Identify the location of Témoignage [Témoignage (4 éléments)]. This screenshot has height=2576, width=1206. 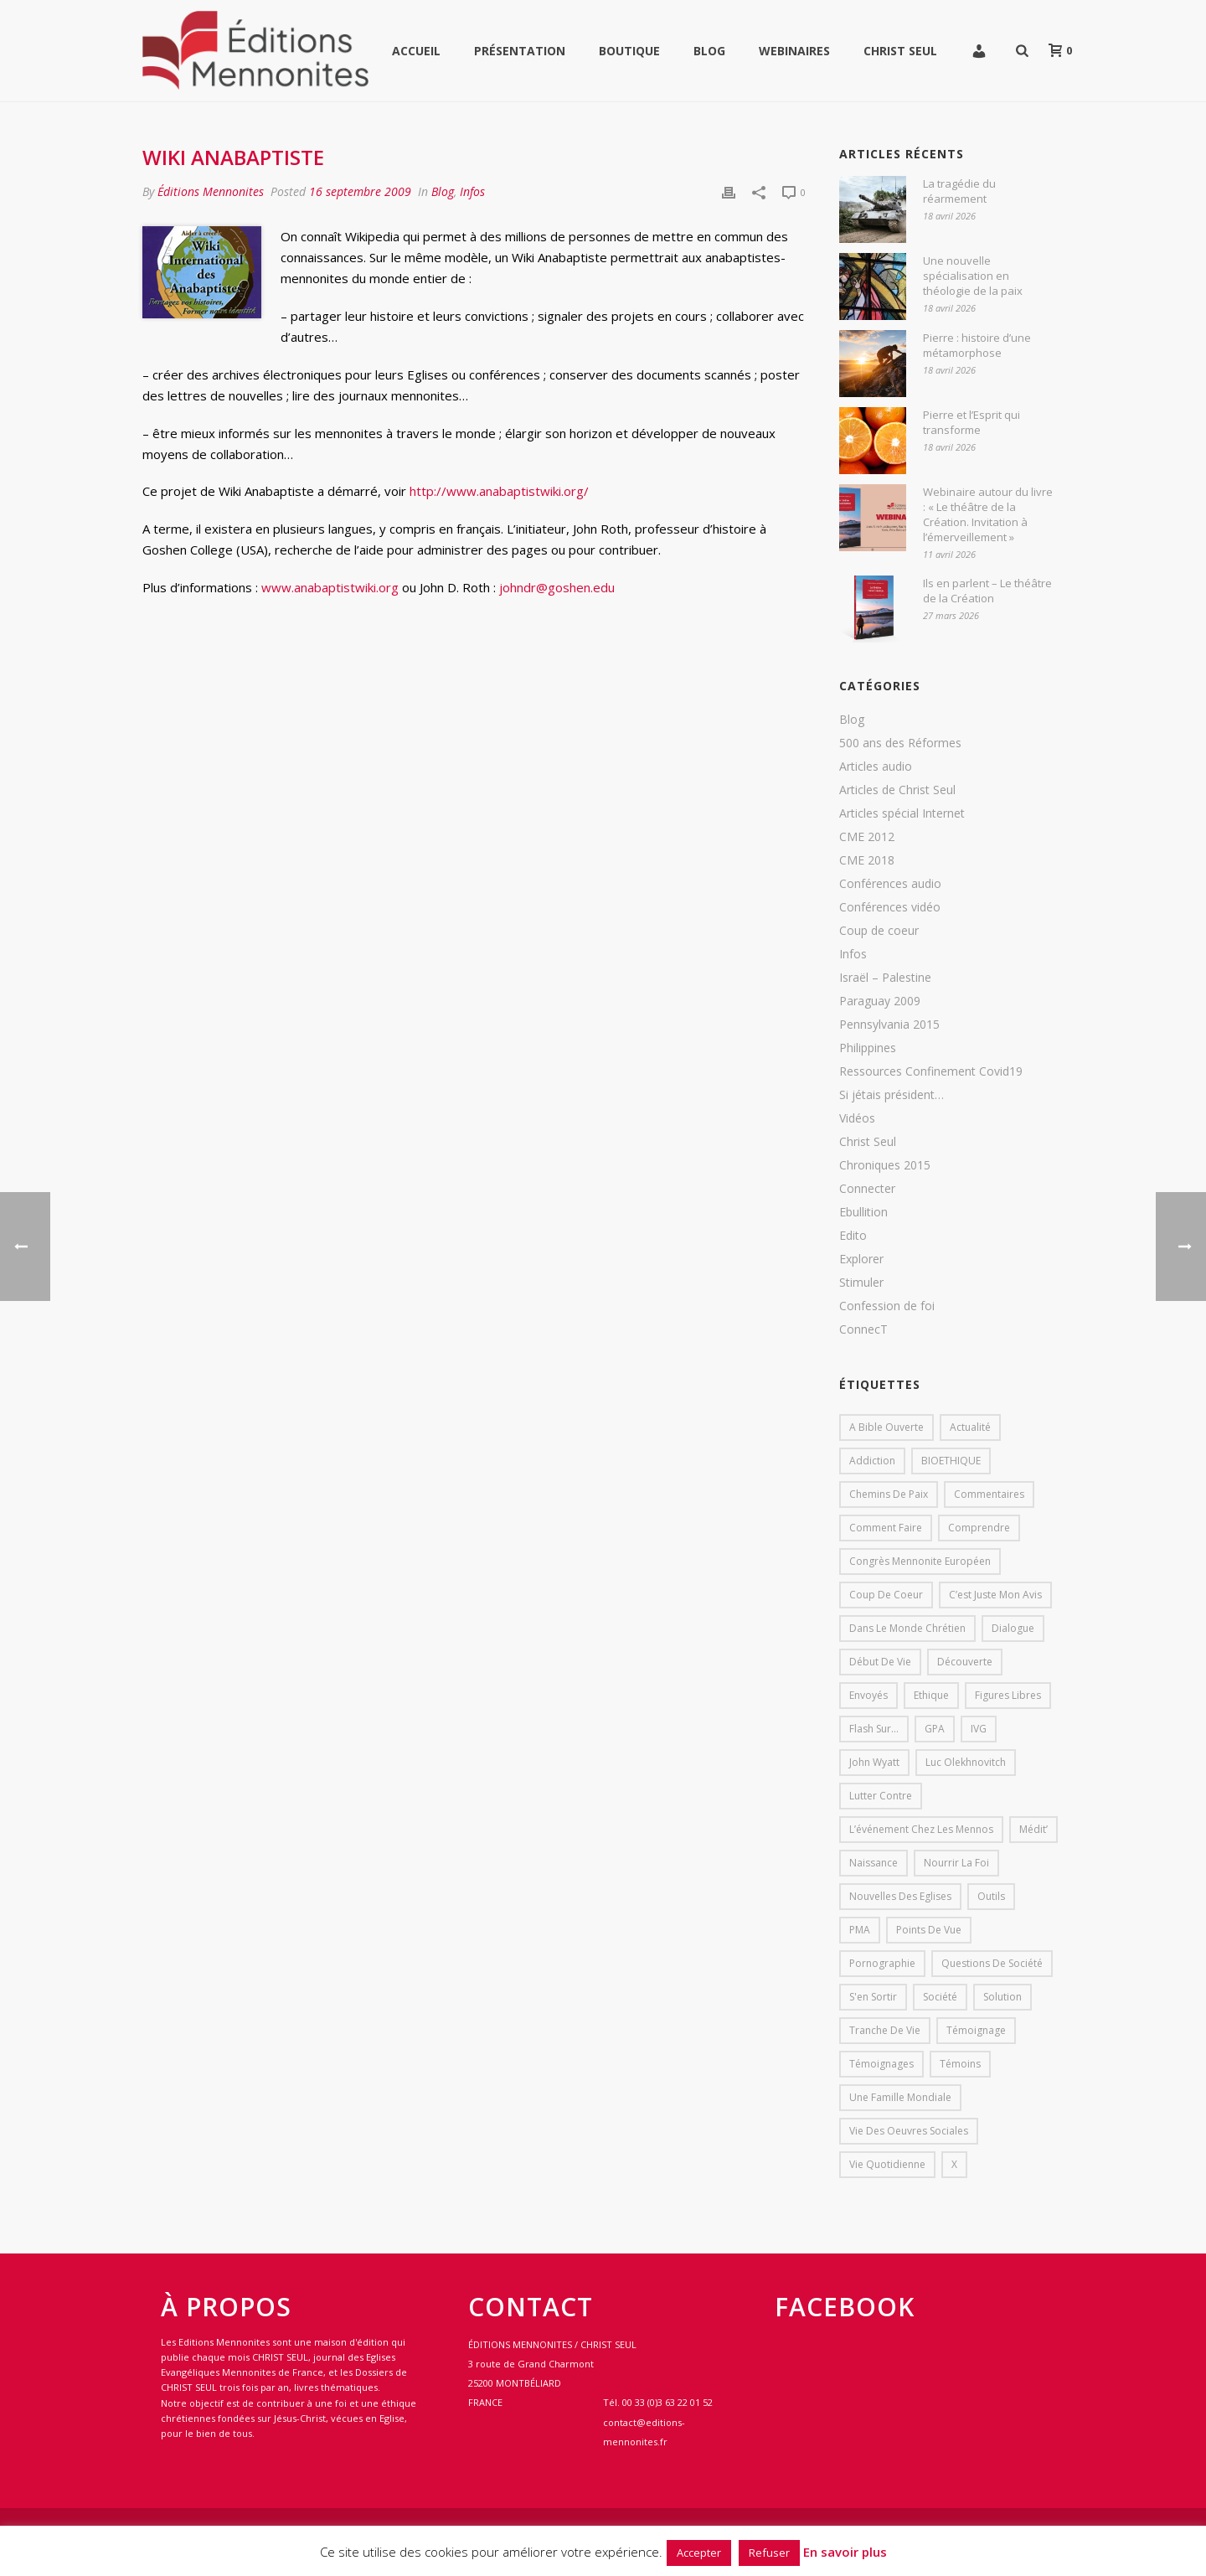
(976, 2030).